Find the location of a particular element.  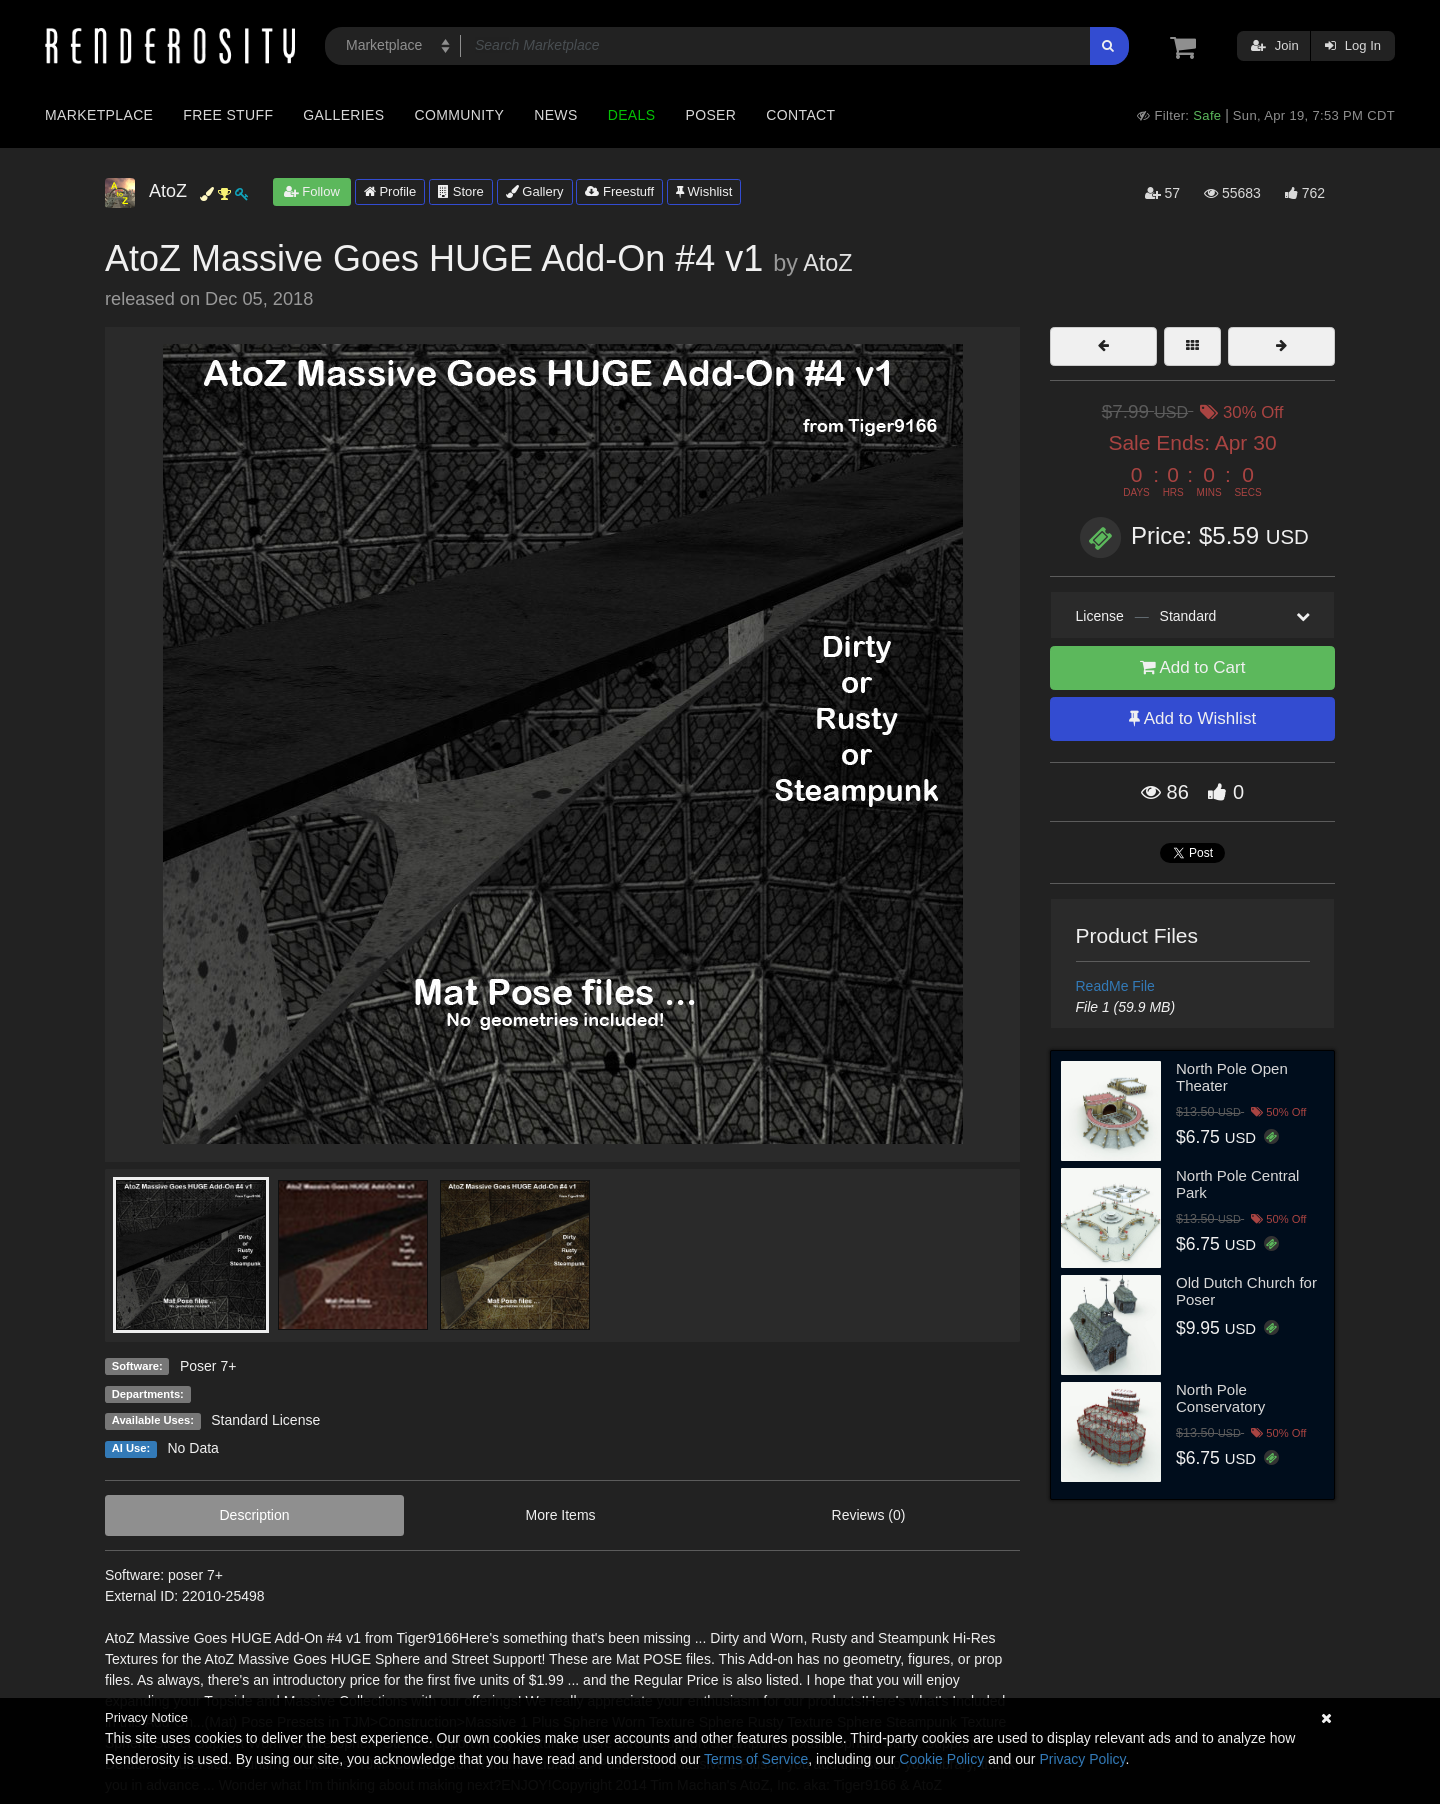

Add to Wishlist is located at coordinates (1192, 718).